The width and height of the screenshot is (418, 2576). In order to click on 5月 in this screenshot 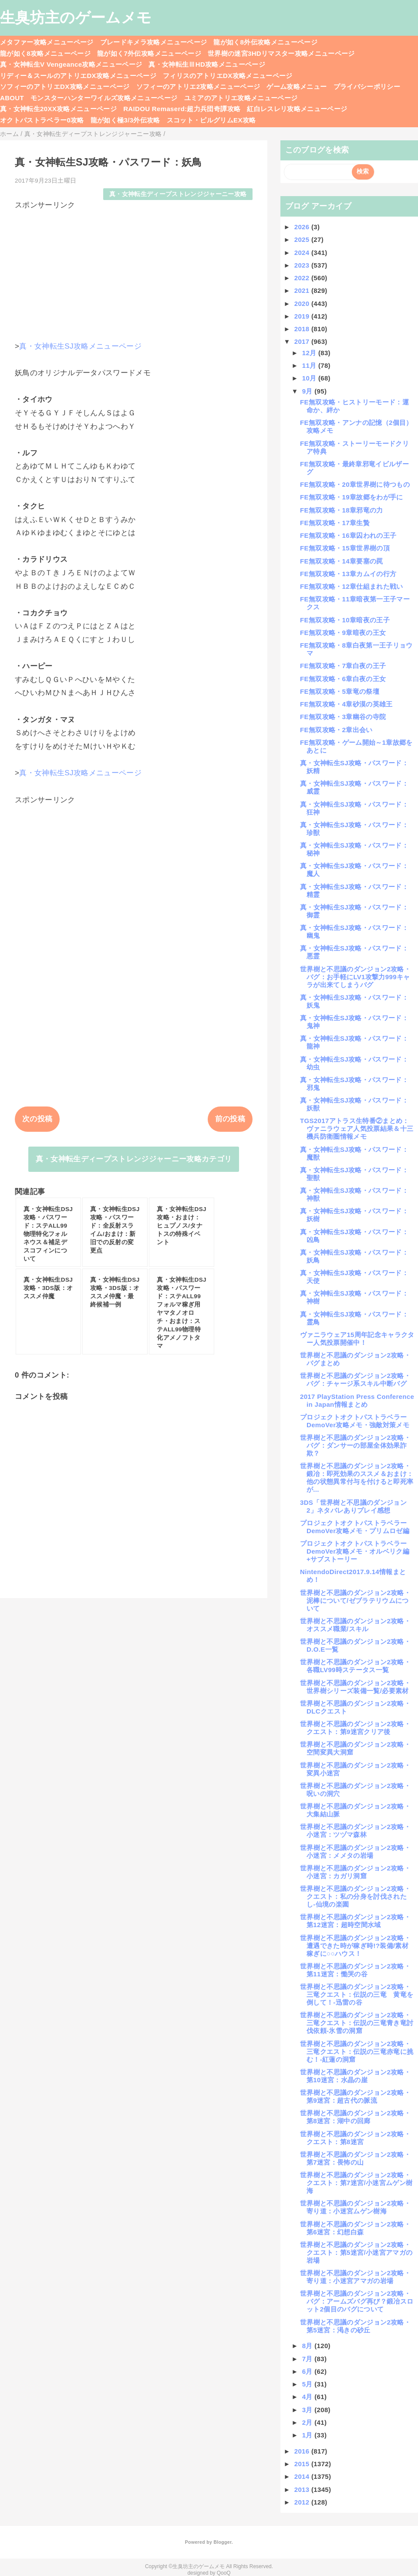, I will do `click(308, 2384)`.